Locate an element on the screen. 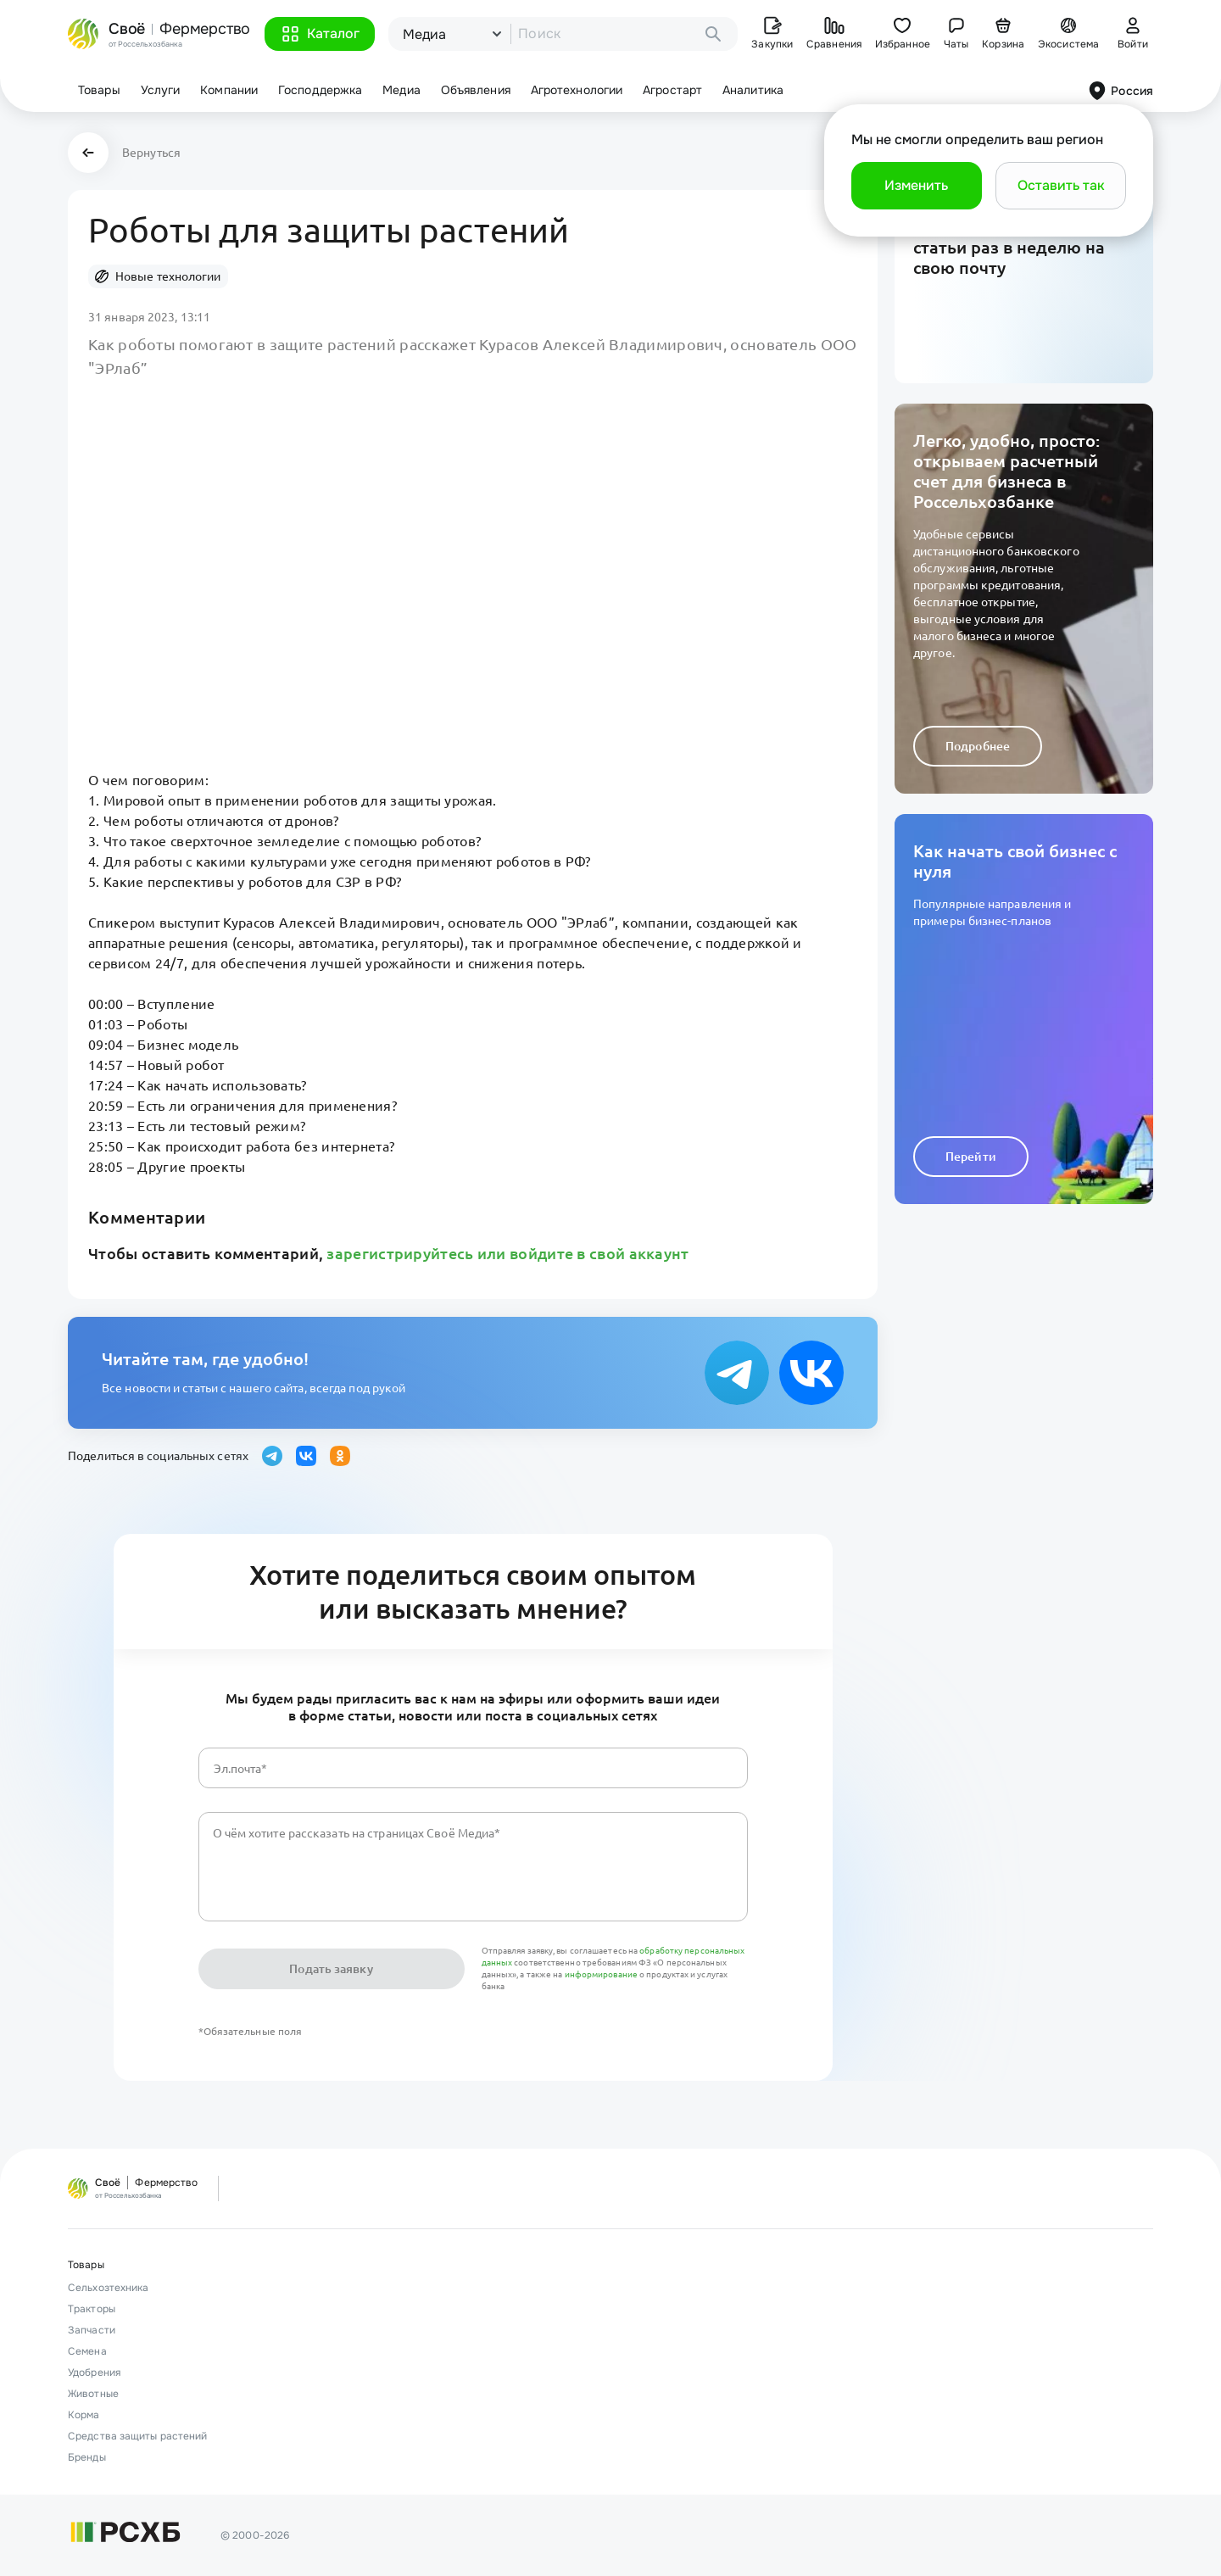 The image size is (1221, 2576). Агротехнологии is located at coordinates (576, 90).